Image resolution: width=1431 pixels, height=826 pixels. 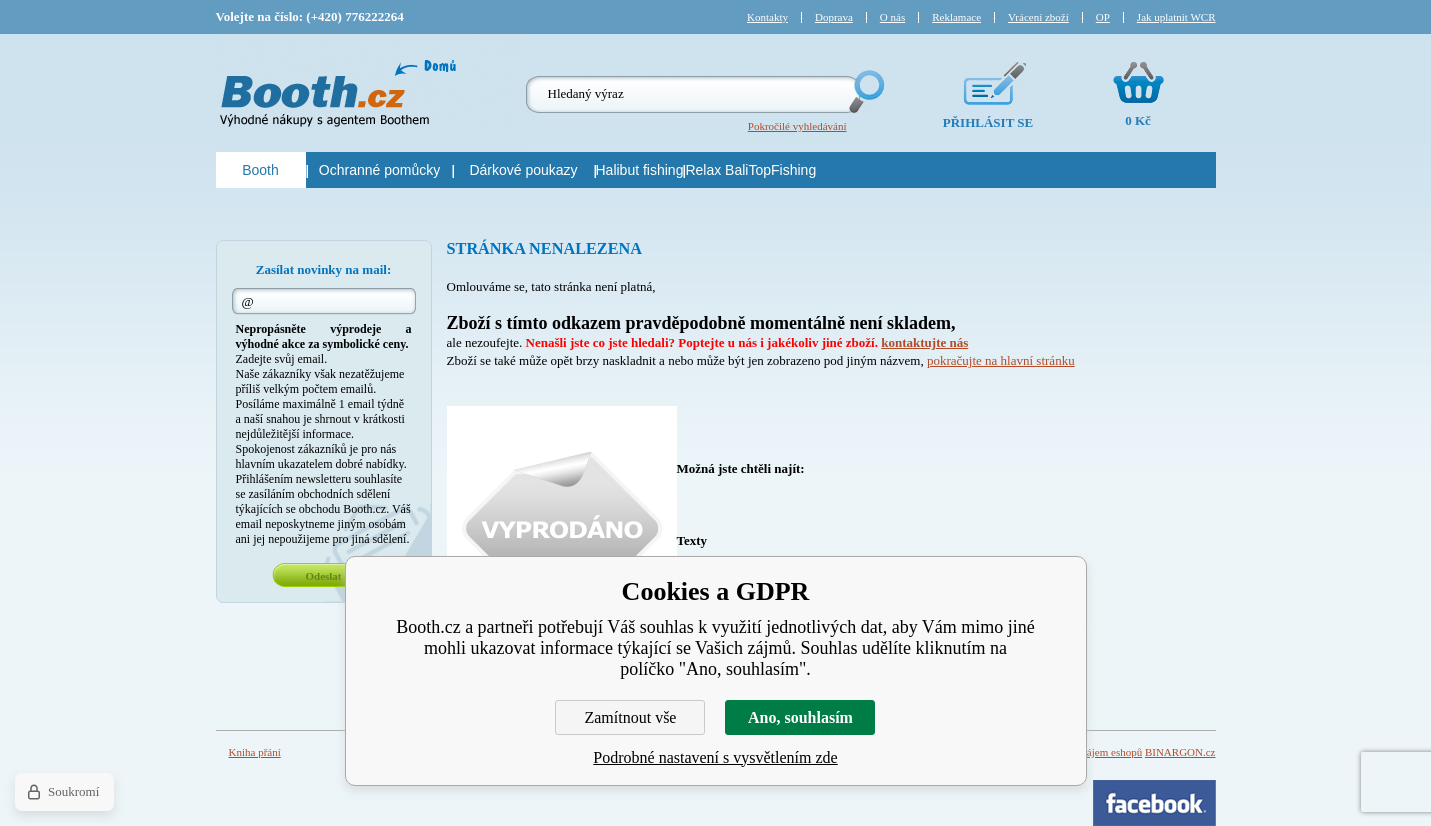 What do you see at coordinates (1154, 803) in the screenshot?
I see `Facebook` at bounding box center [1154, 803].